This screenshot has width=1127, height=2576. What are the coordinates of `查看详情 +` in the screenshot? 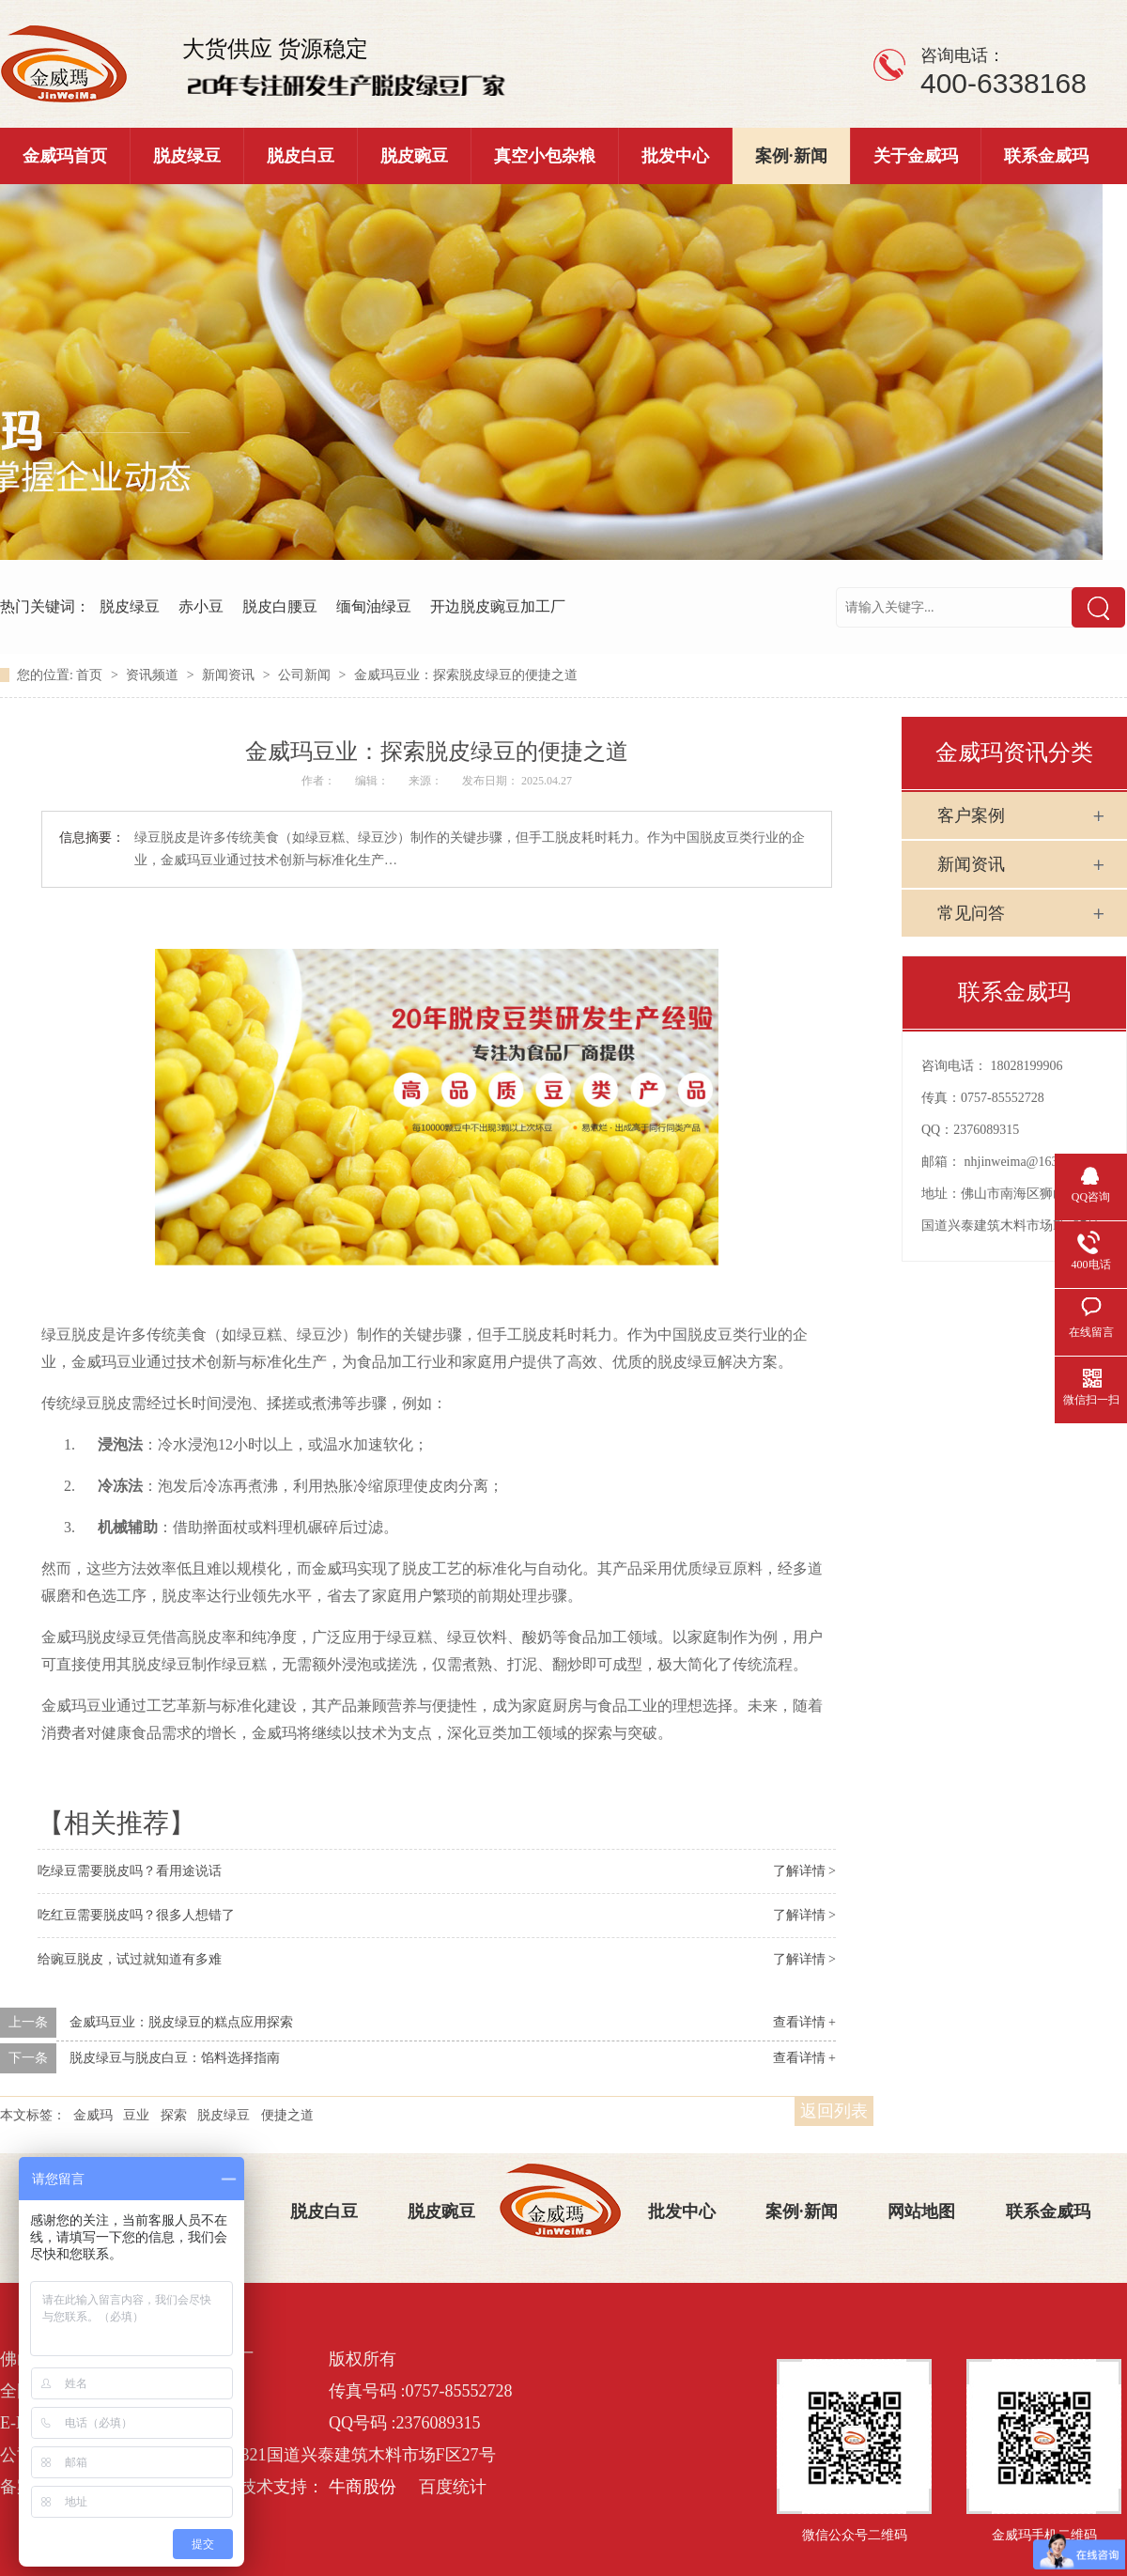 It's located at (804, 2022).